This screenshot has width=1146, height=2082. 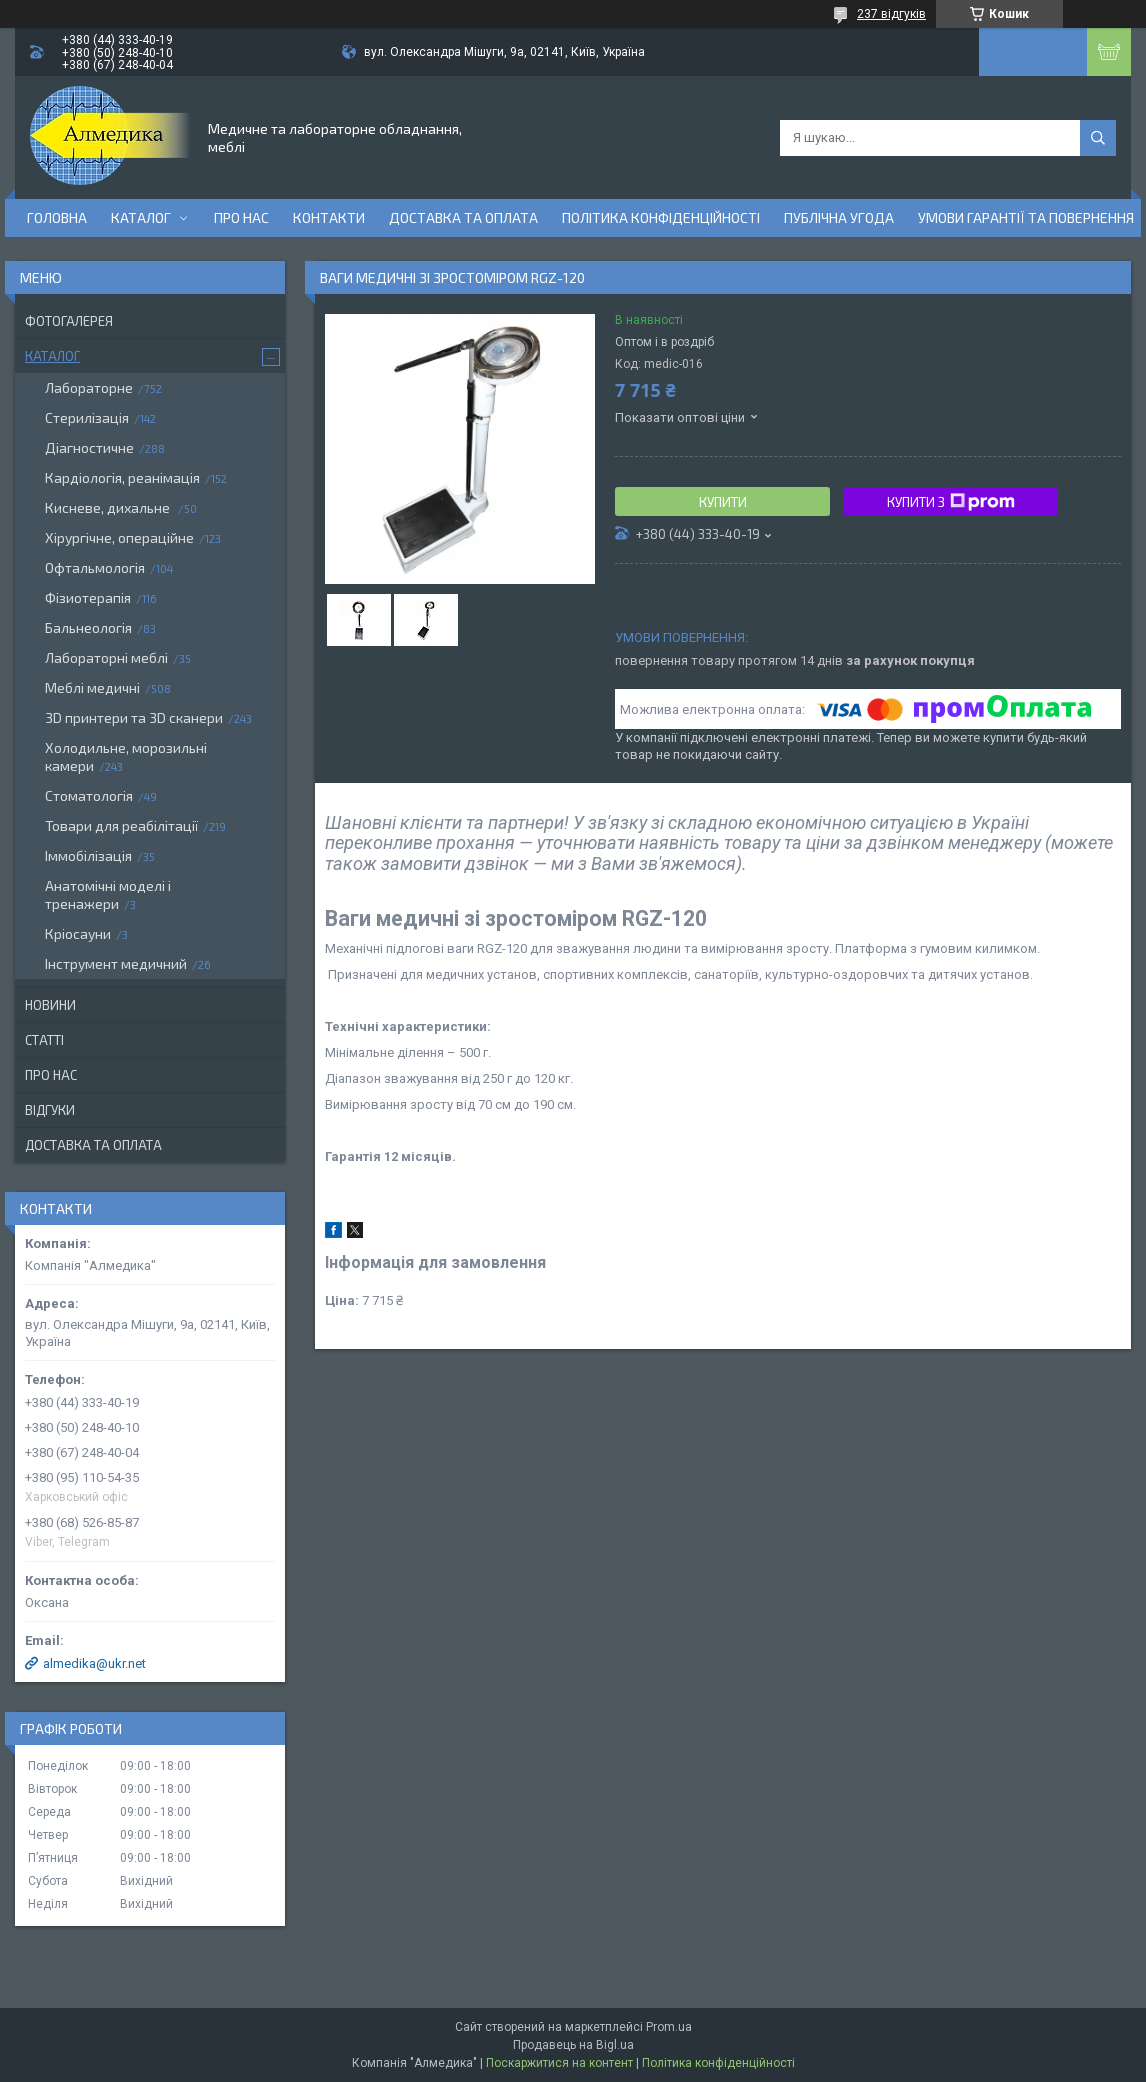 I want to click on Стерилізація, so click(x=87, y=417).